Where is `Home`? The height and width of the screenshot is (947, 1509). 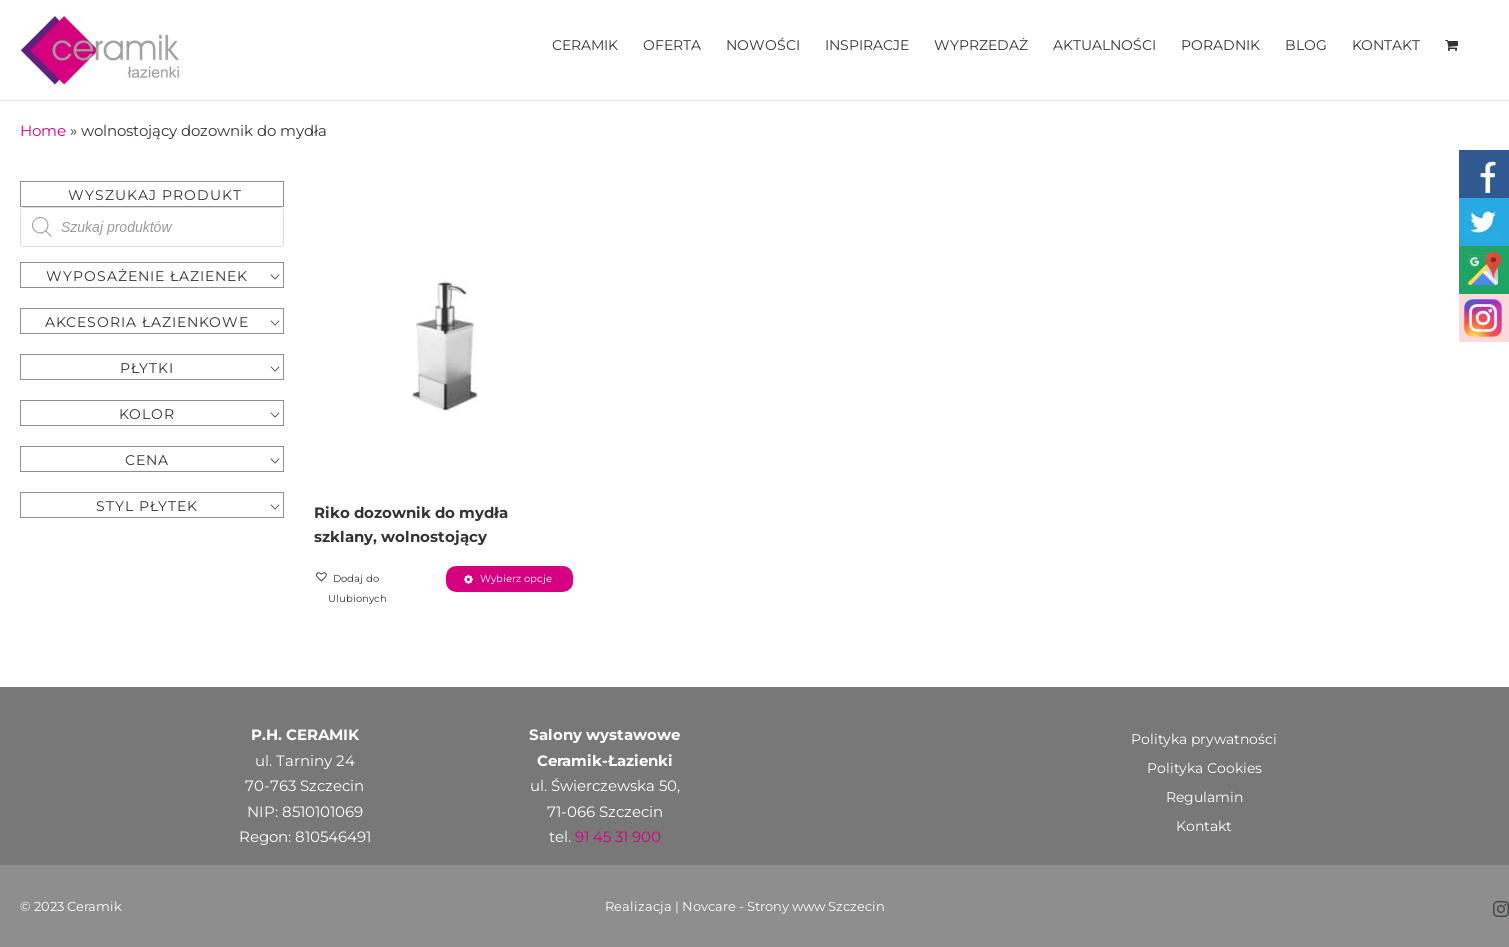
Home is located at coordinates (43, 130).